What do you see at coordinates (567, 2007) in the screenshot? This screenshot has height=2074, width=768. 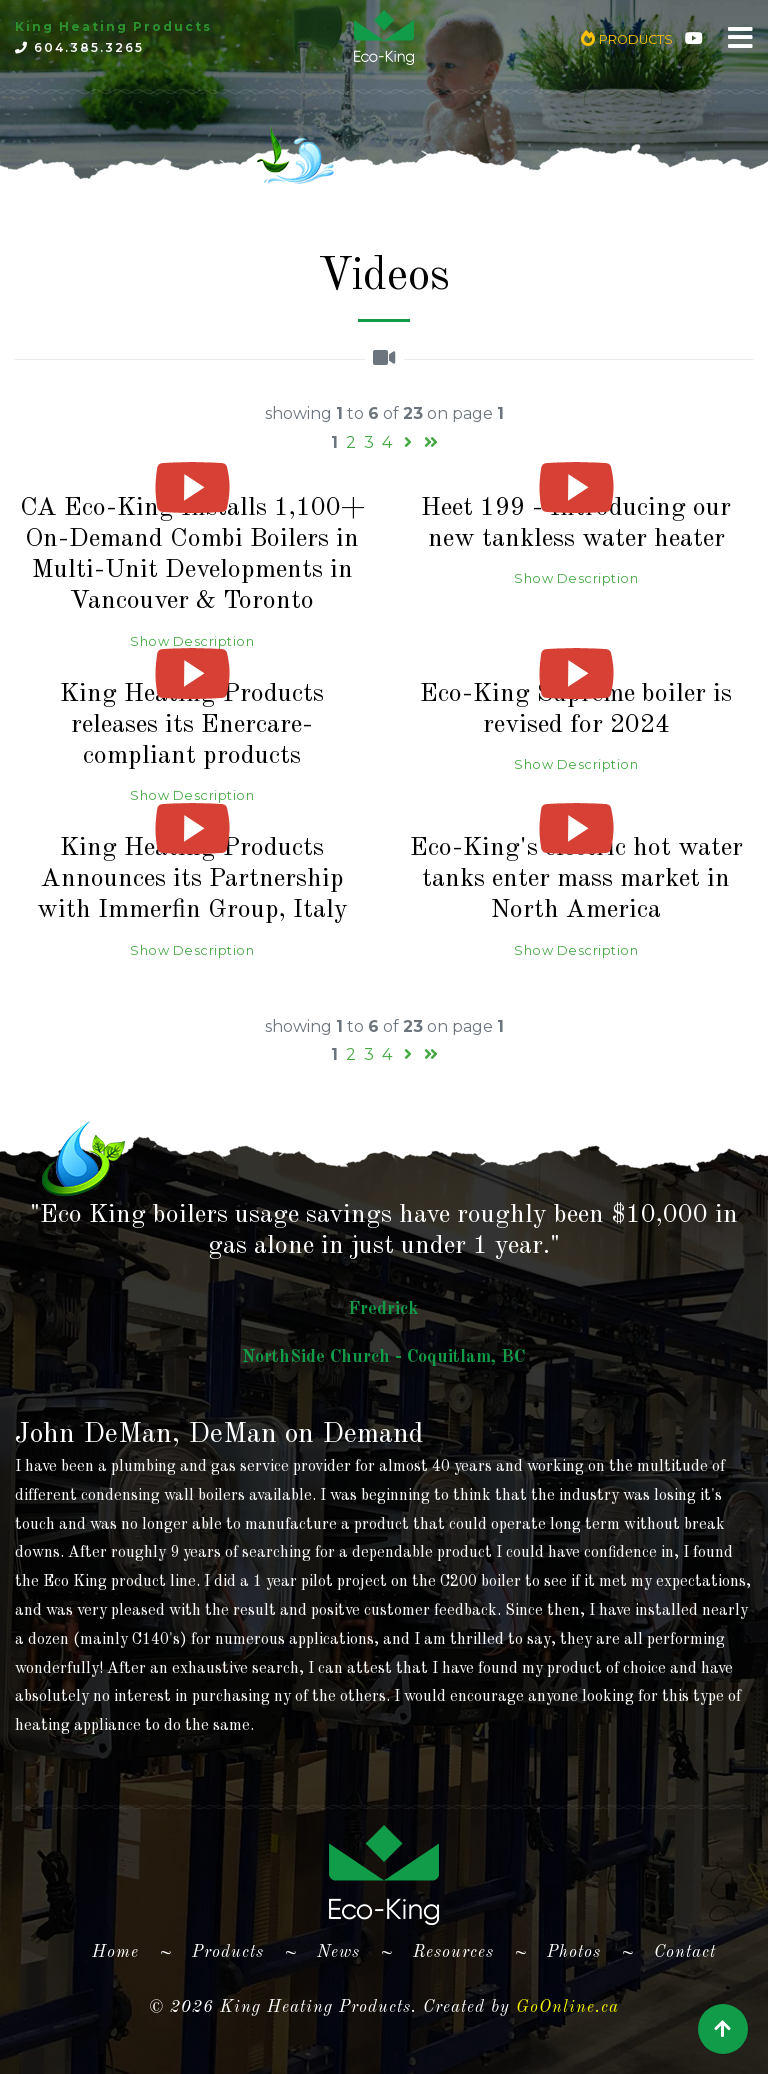 I see `GoOnline.ca` at bounding box center [567, 2007].